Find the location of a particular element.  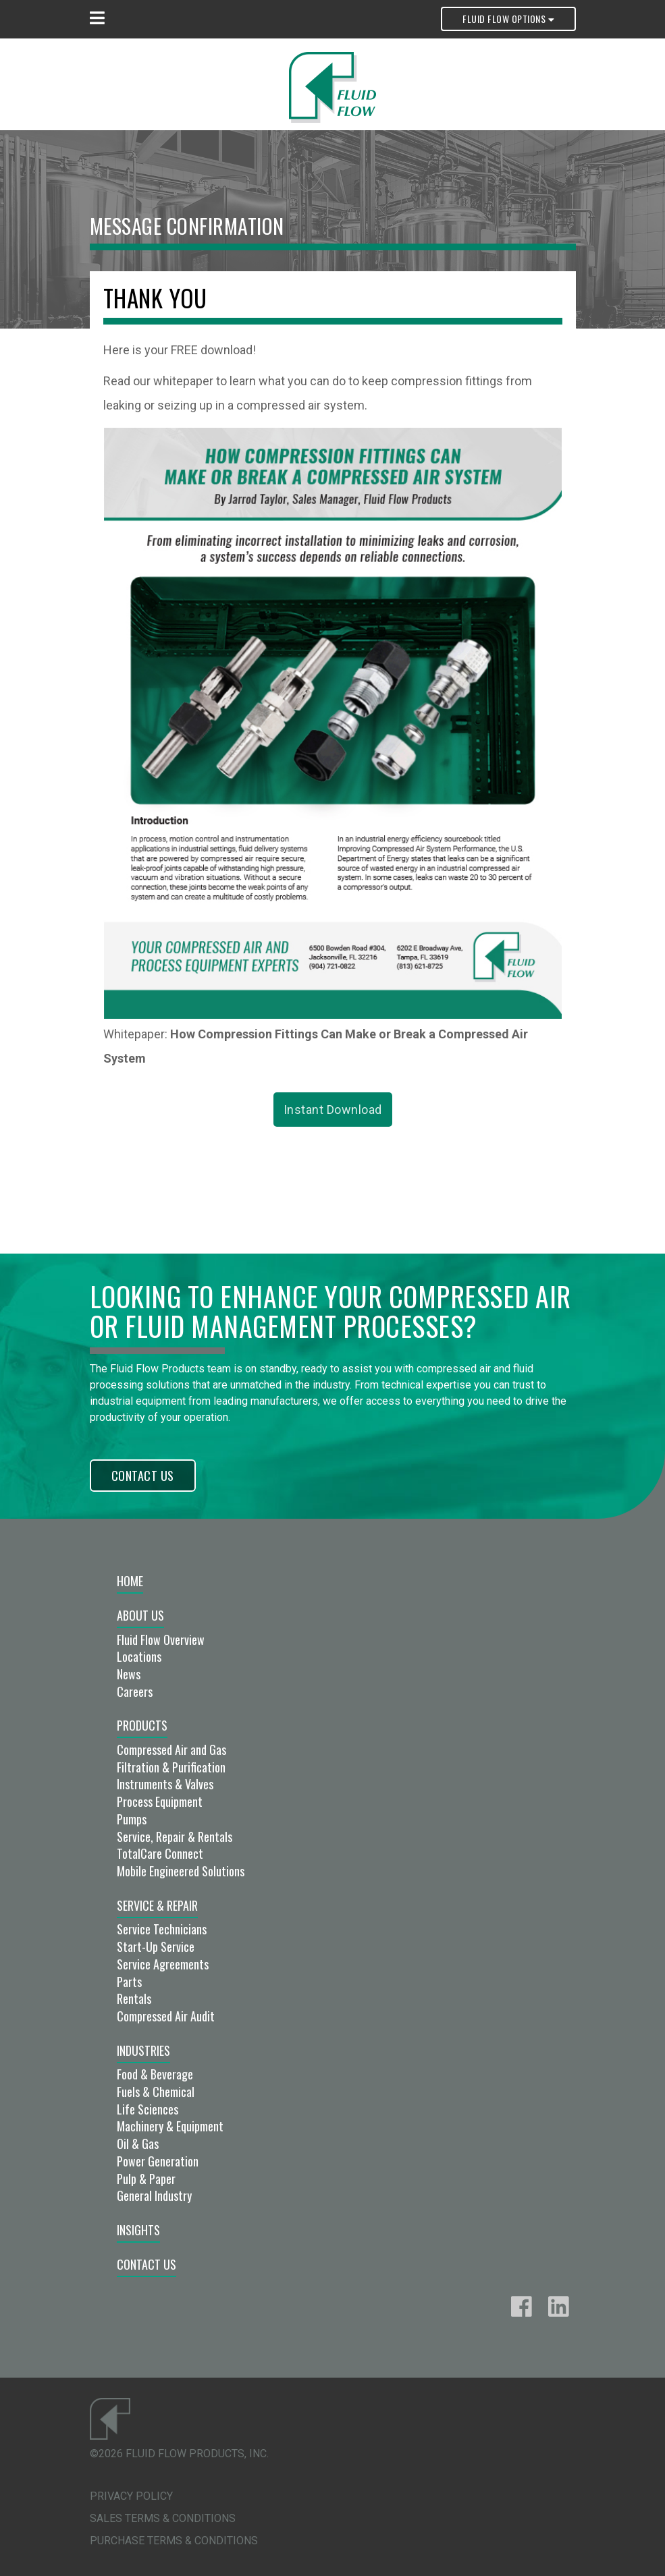

Service Agreements is located at coordinates (163, 1964).